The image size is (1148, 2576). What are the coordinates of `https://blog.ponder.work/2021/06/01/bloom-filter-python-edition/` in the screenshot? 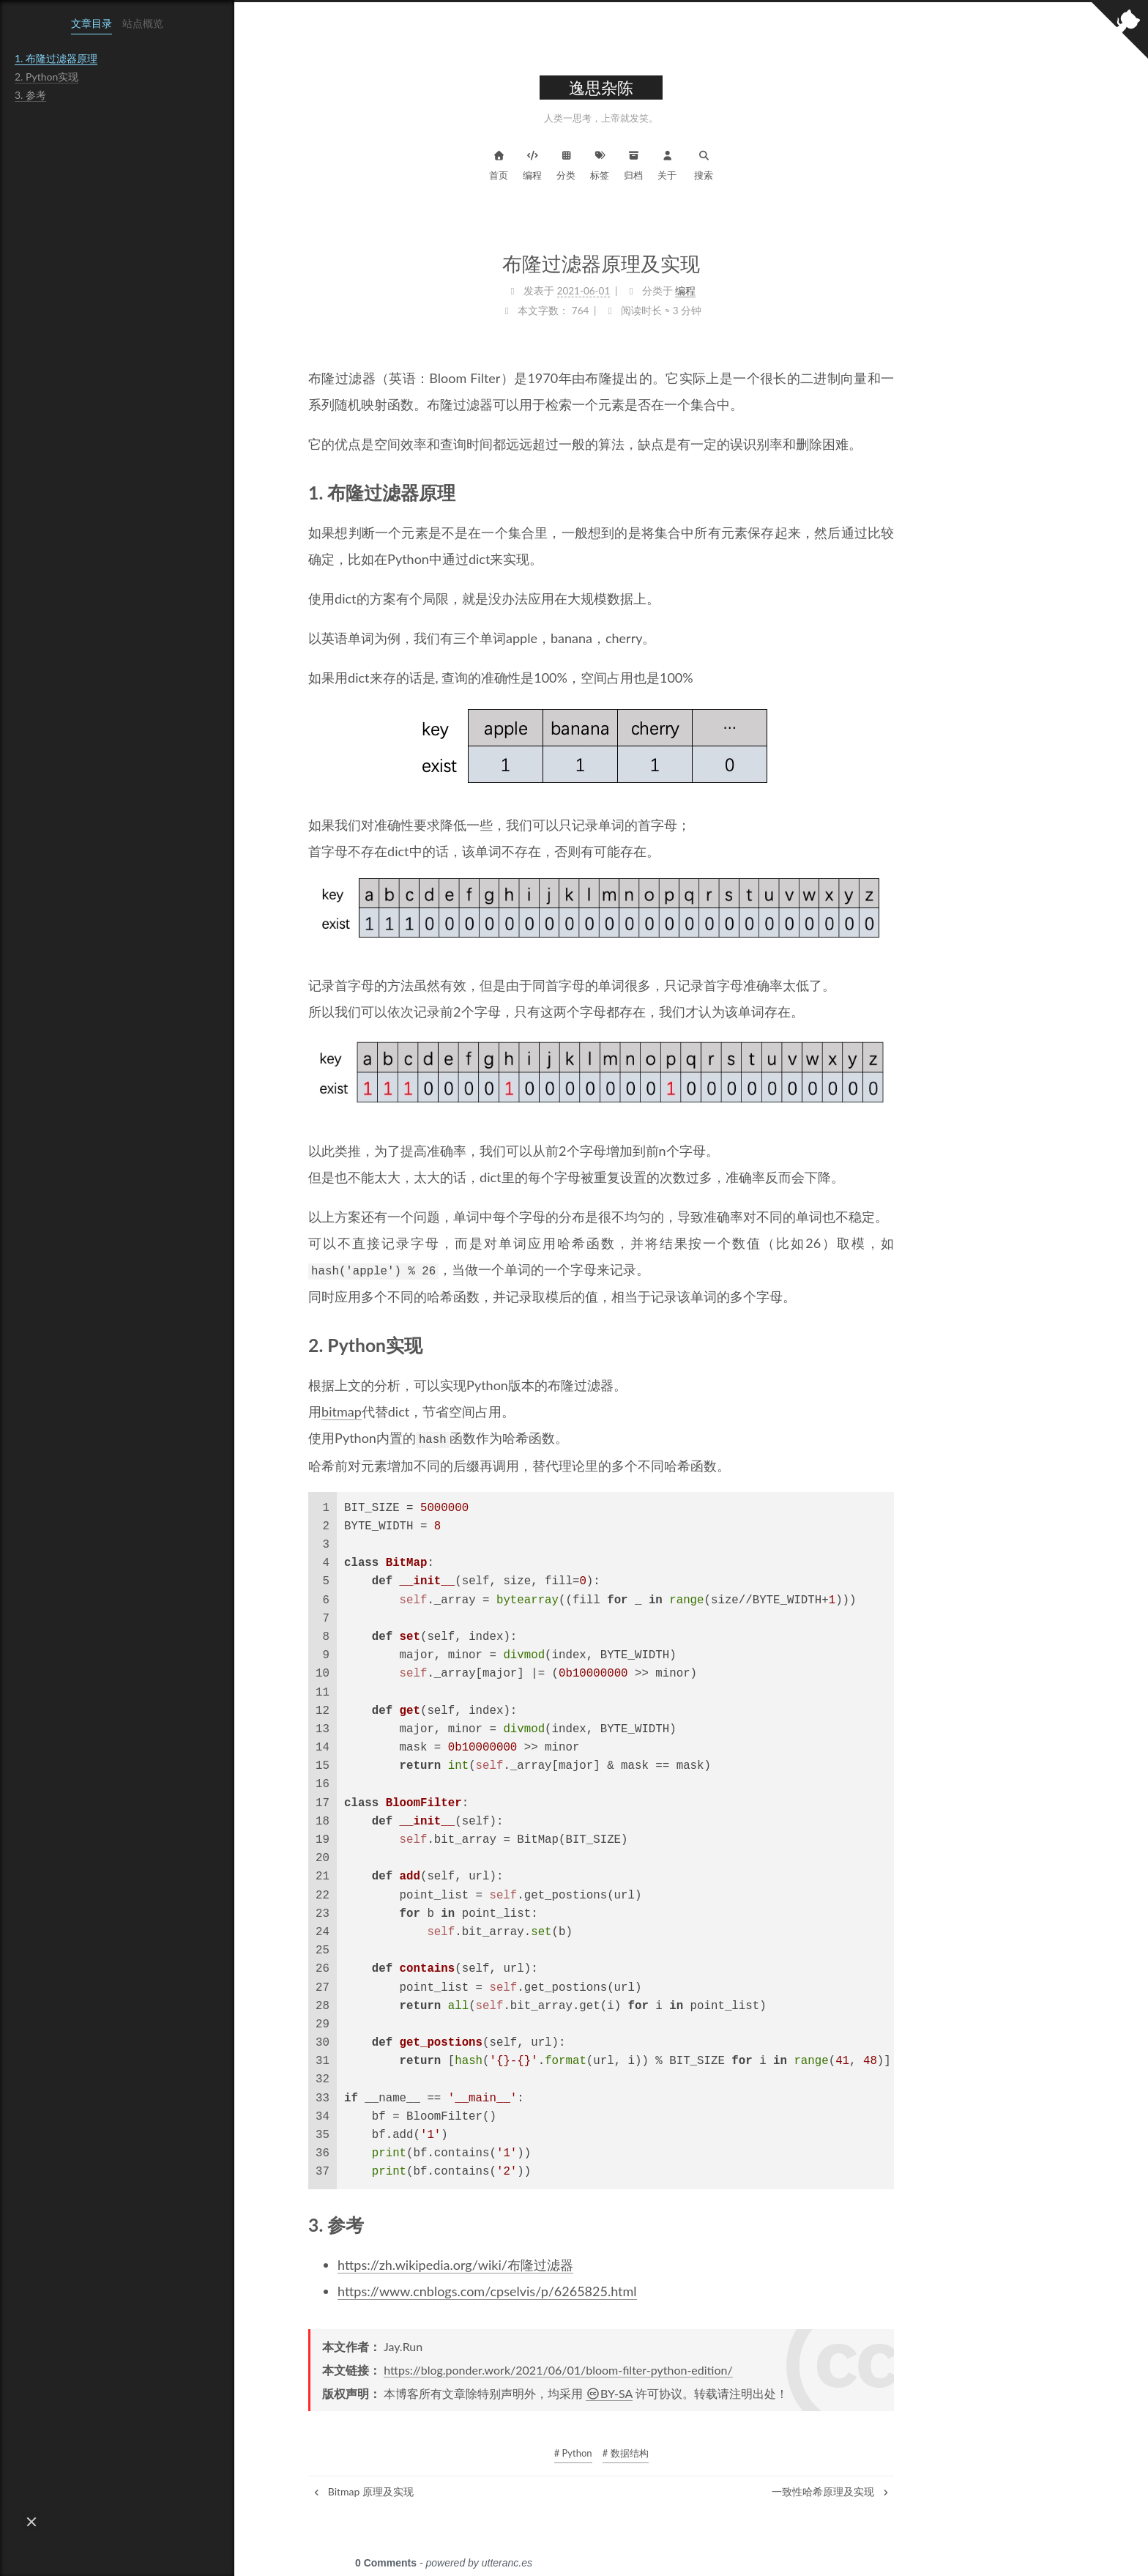 It's located at (648, 2368).